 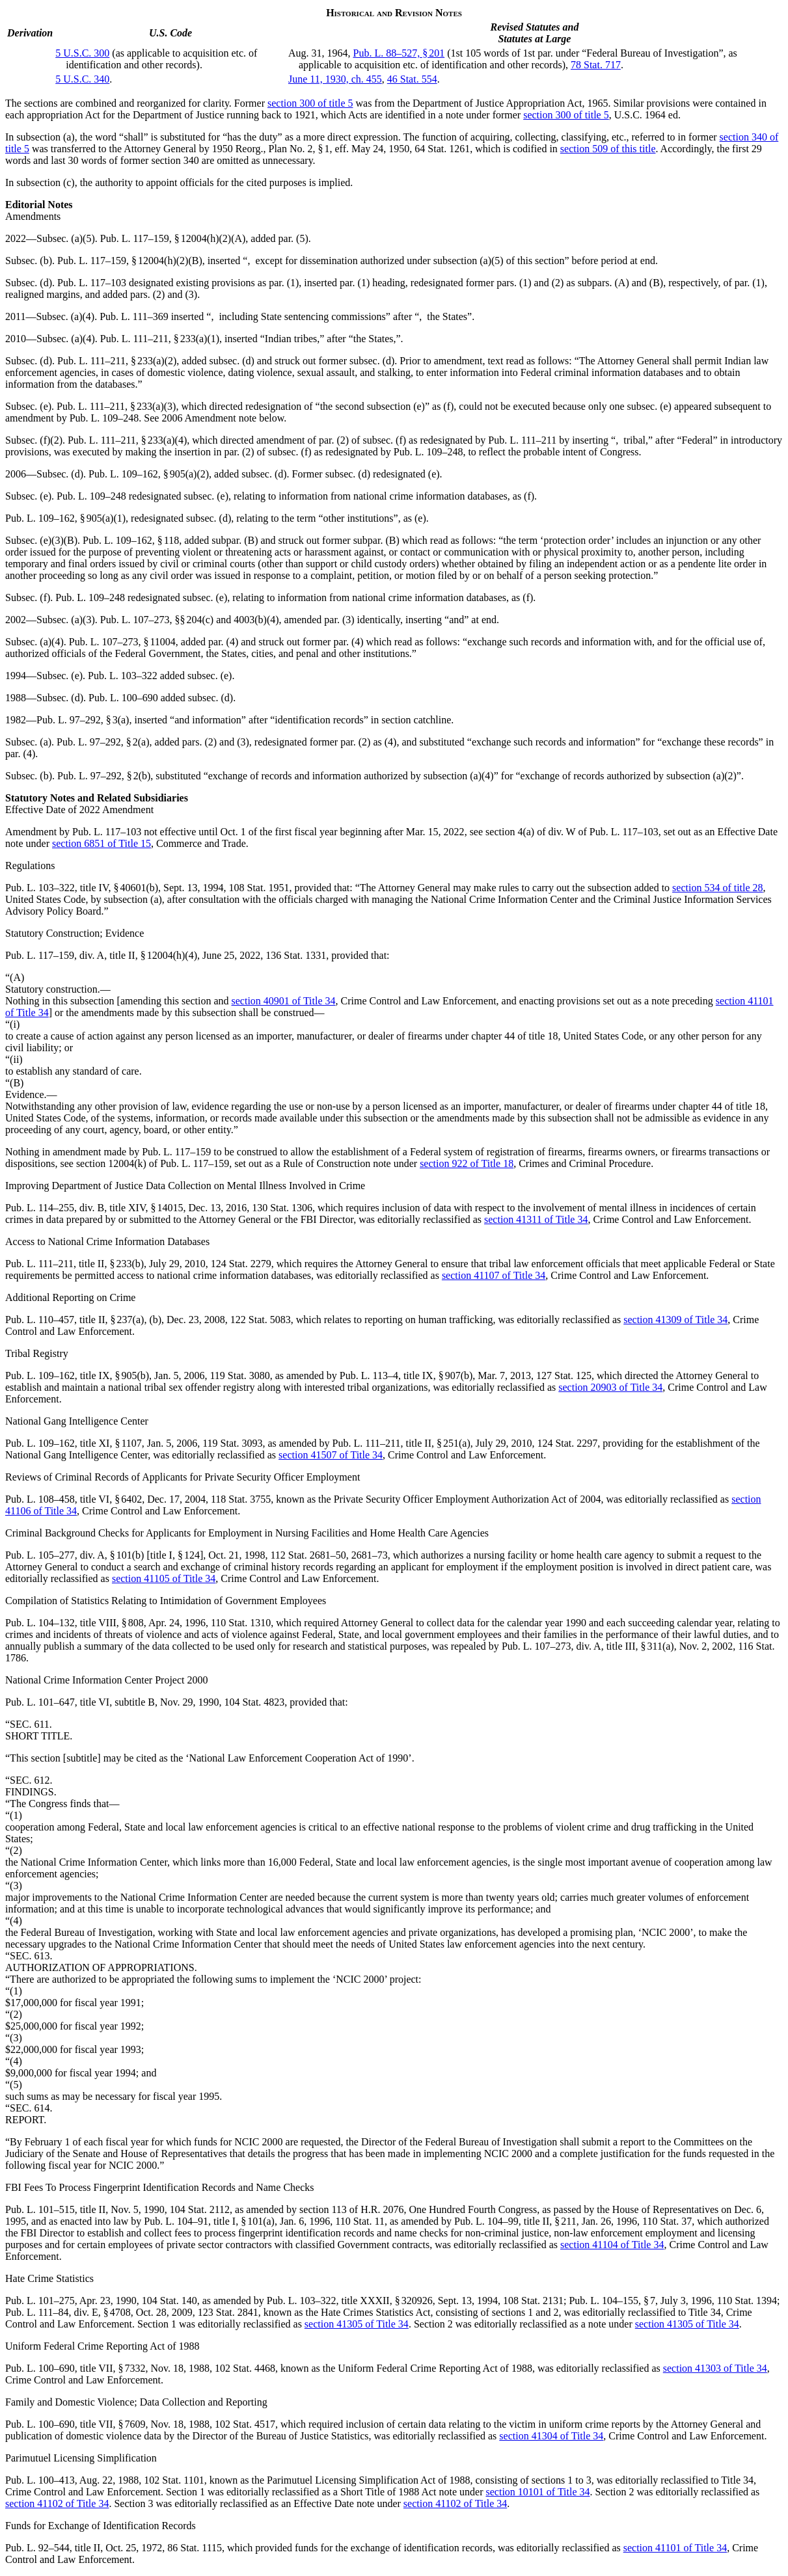 I want to click on Pub. L. 97–292, § 2(b), so click(x=103, y=775).